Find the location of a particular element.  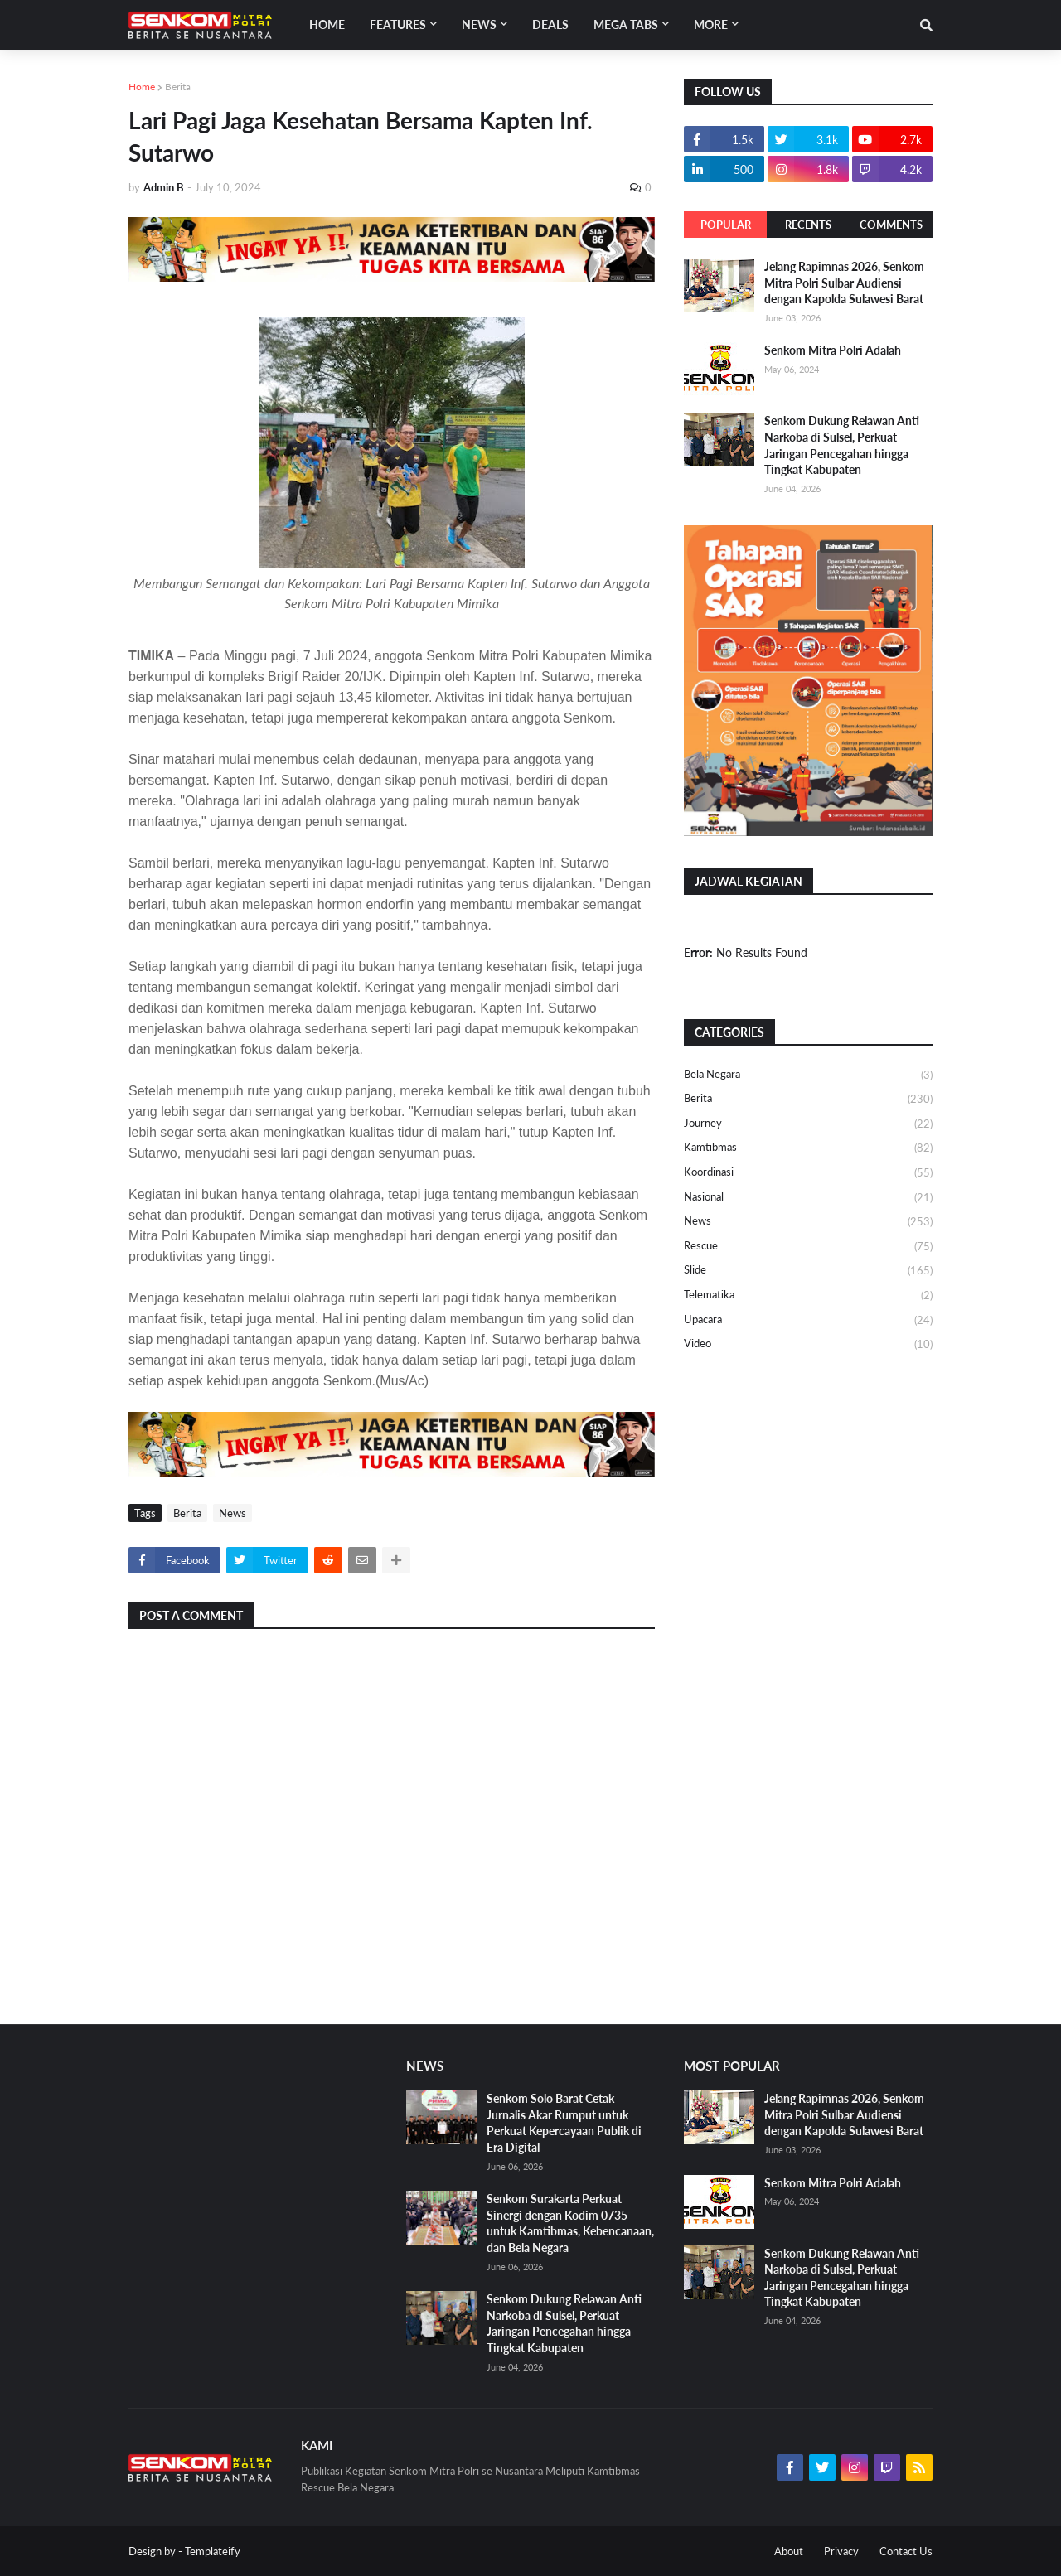

News is located at coordinates (232, 1513).